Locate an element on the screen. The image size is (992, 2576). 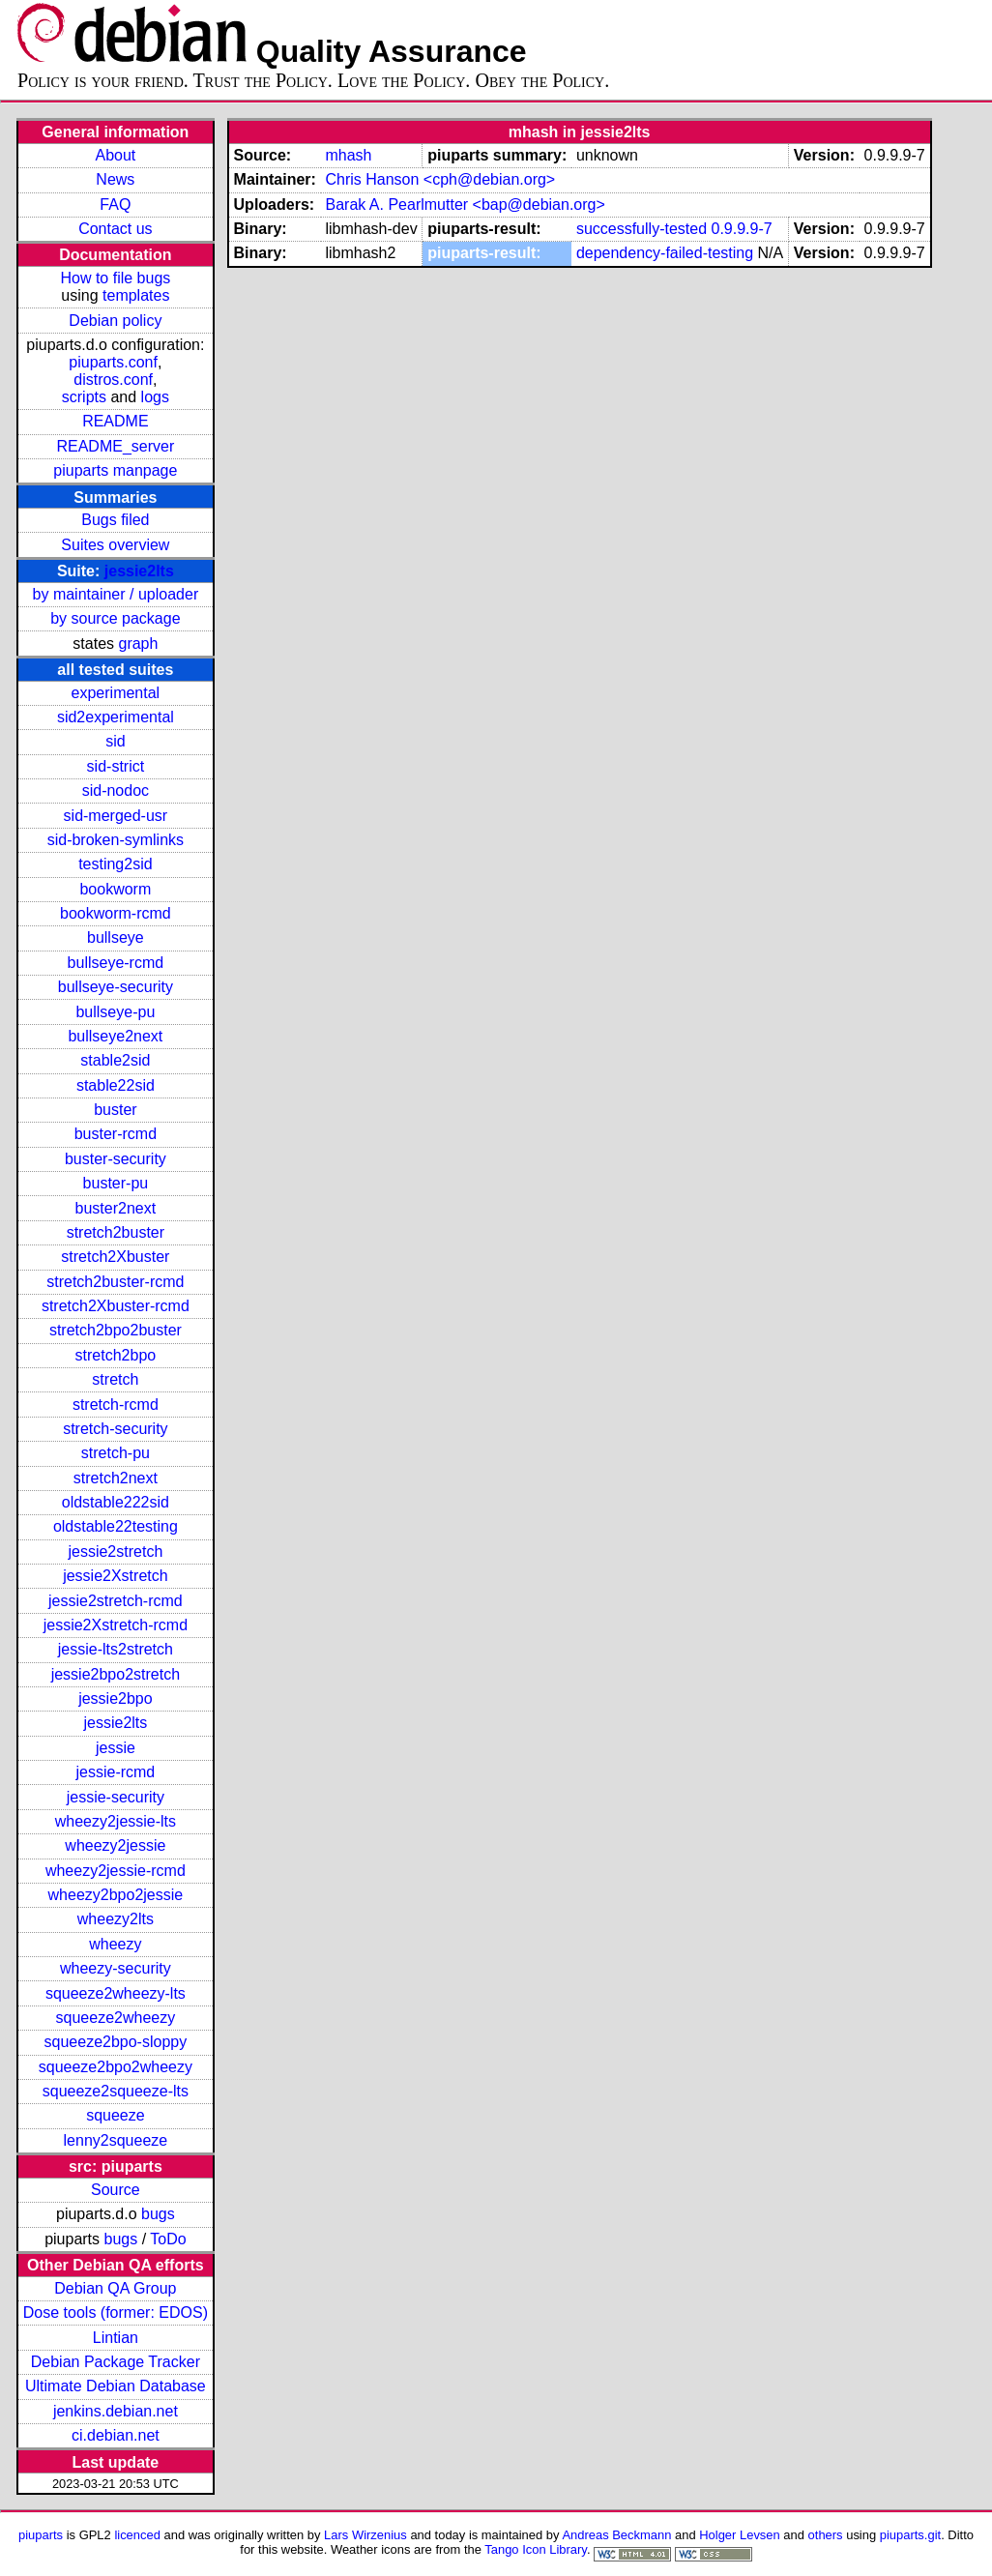
squeeze is located at coordinates (115, 2115).